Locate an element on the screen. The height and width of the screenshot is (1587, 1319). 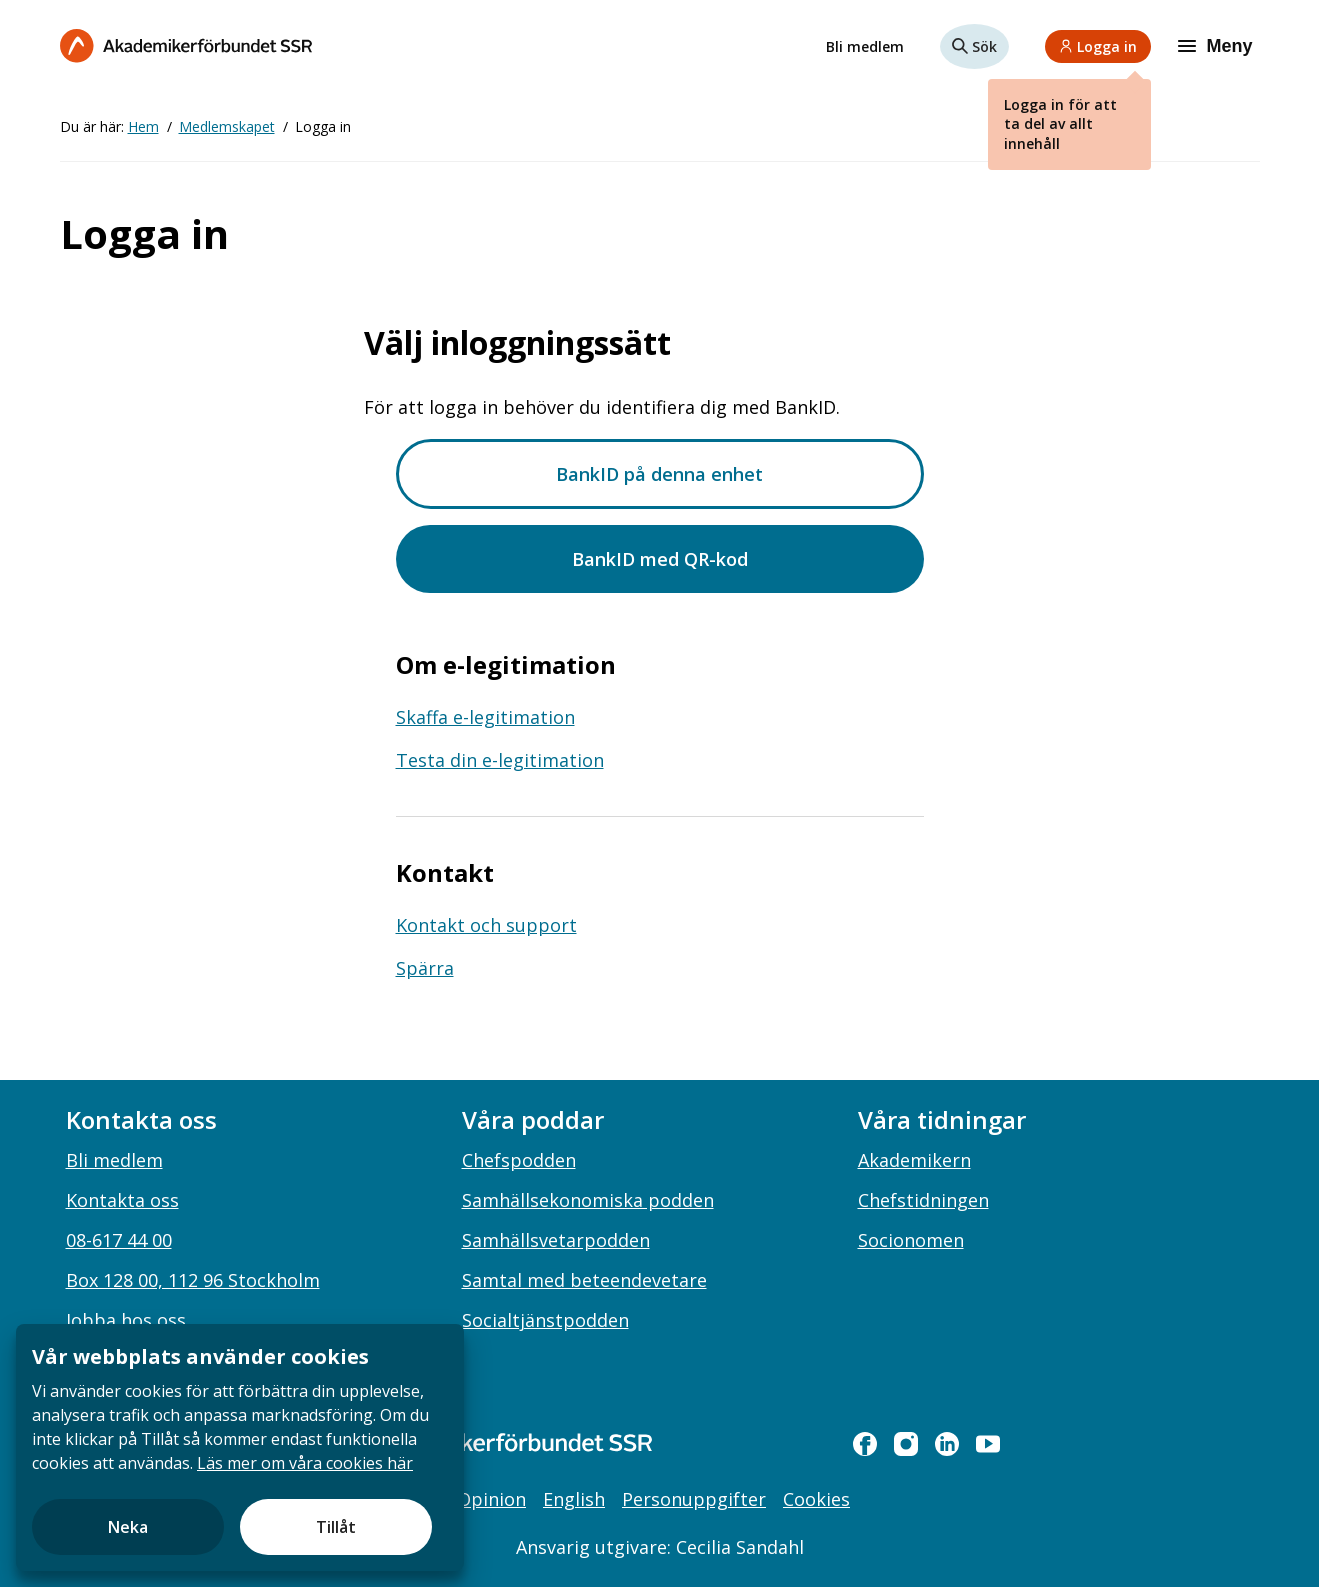
Hem is located at coordinates (143, 126).